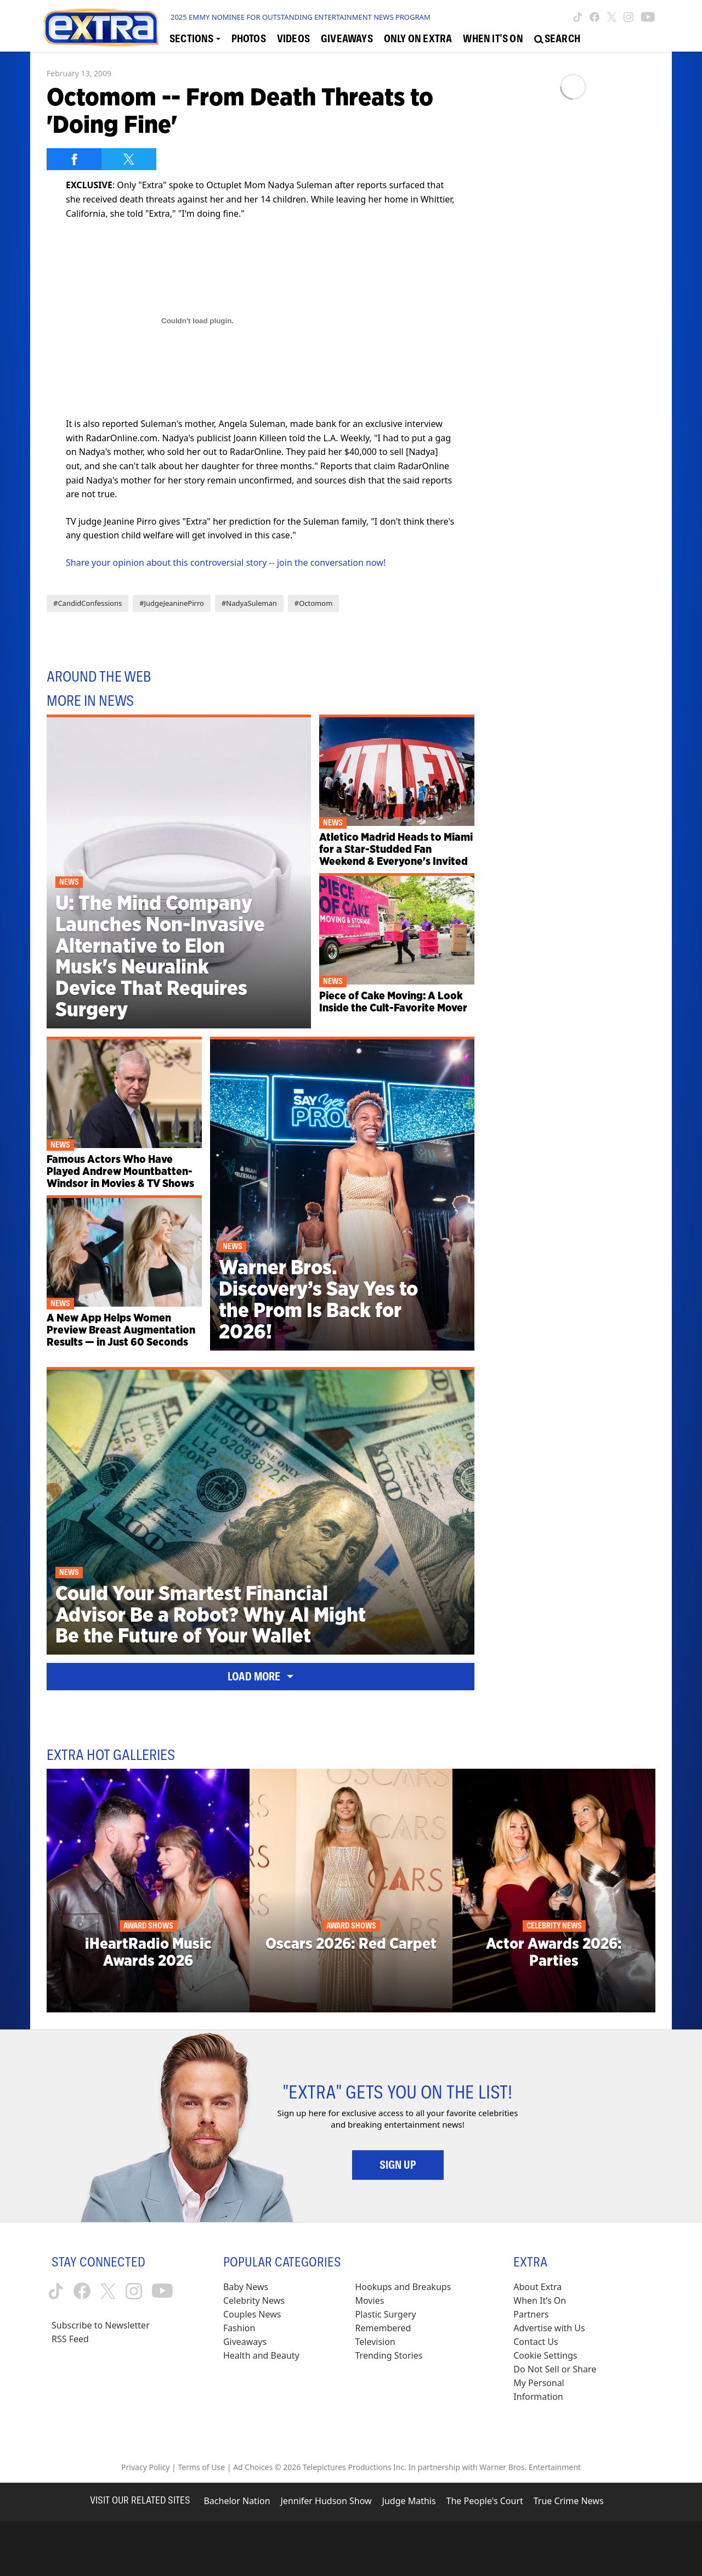 This screenshot has height=2576, width=702. I want to click on Partners, so click(530, 2314).